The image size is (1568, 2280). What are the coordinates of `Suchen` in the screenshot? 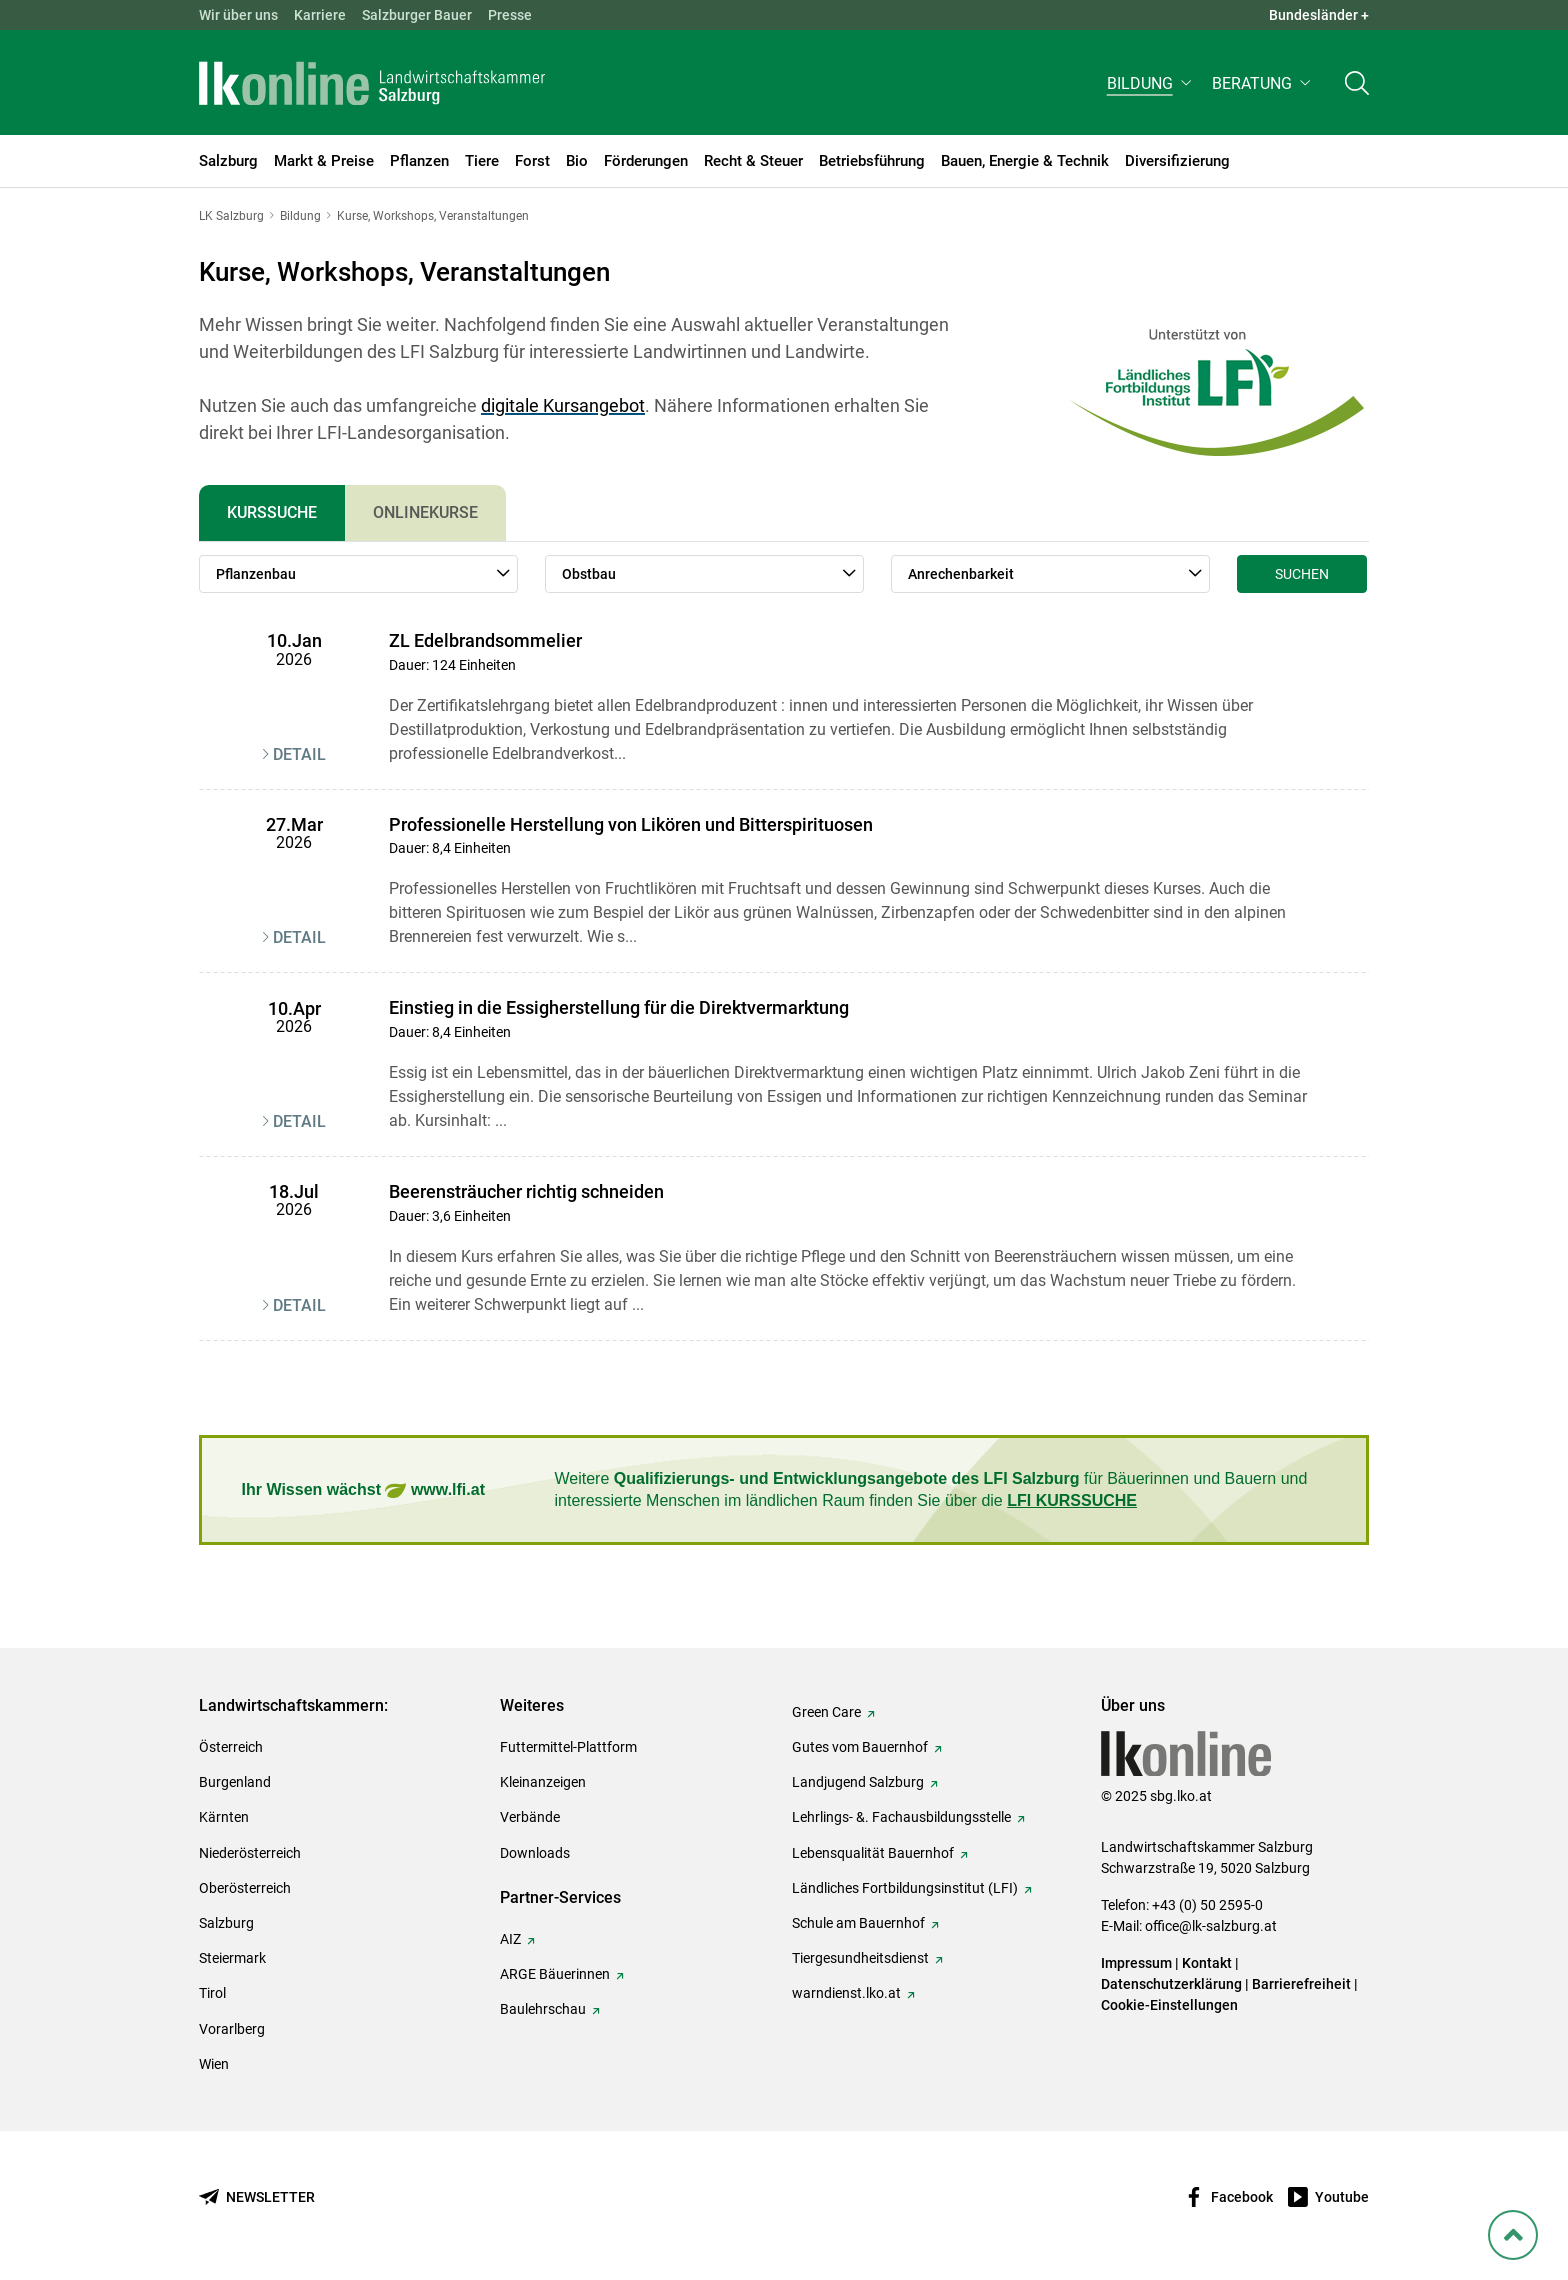 It's located at (1302, 574).